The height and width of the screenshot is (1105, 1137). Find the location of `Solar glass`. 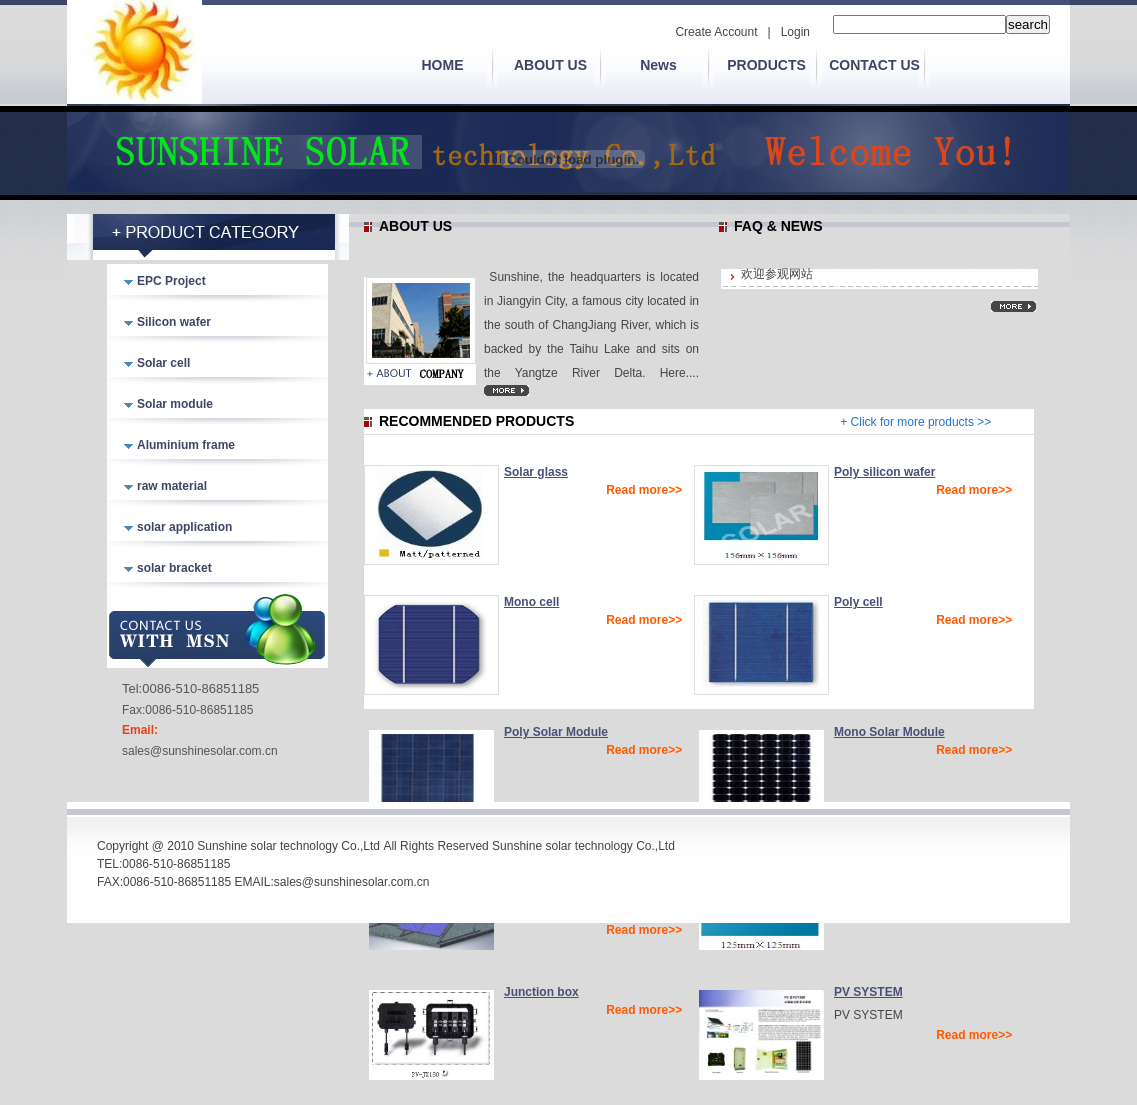

Solar glass is located at coordinates (536, 472).